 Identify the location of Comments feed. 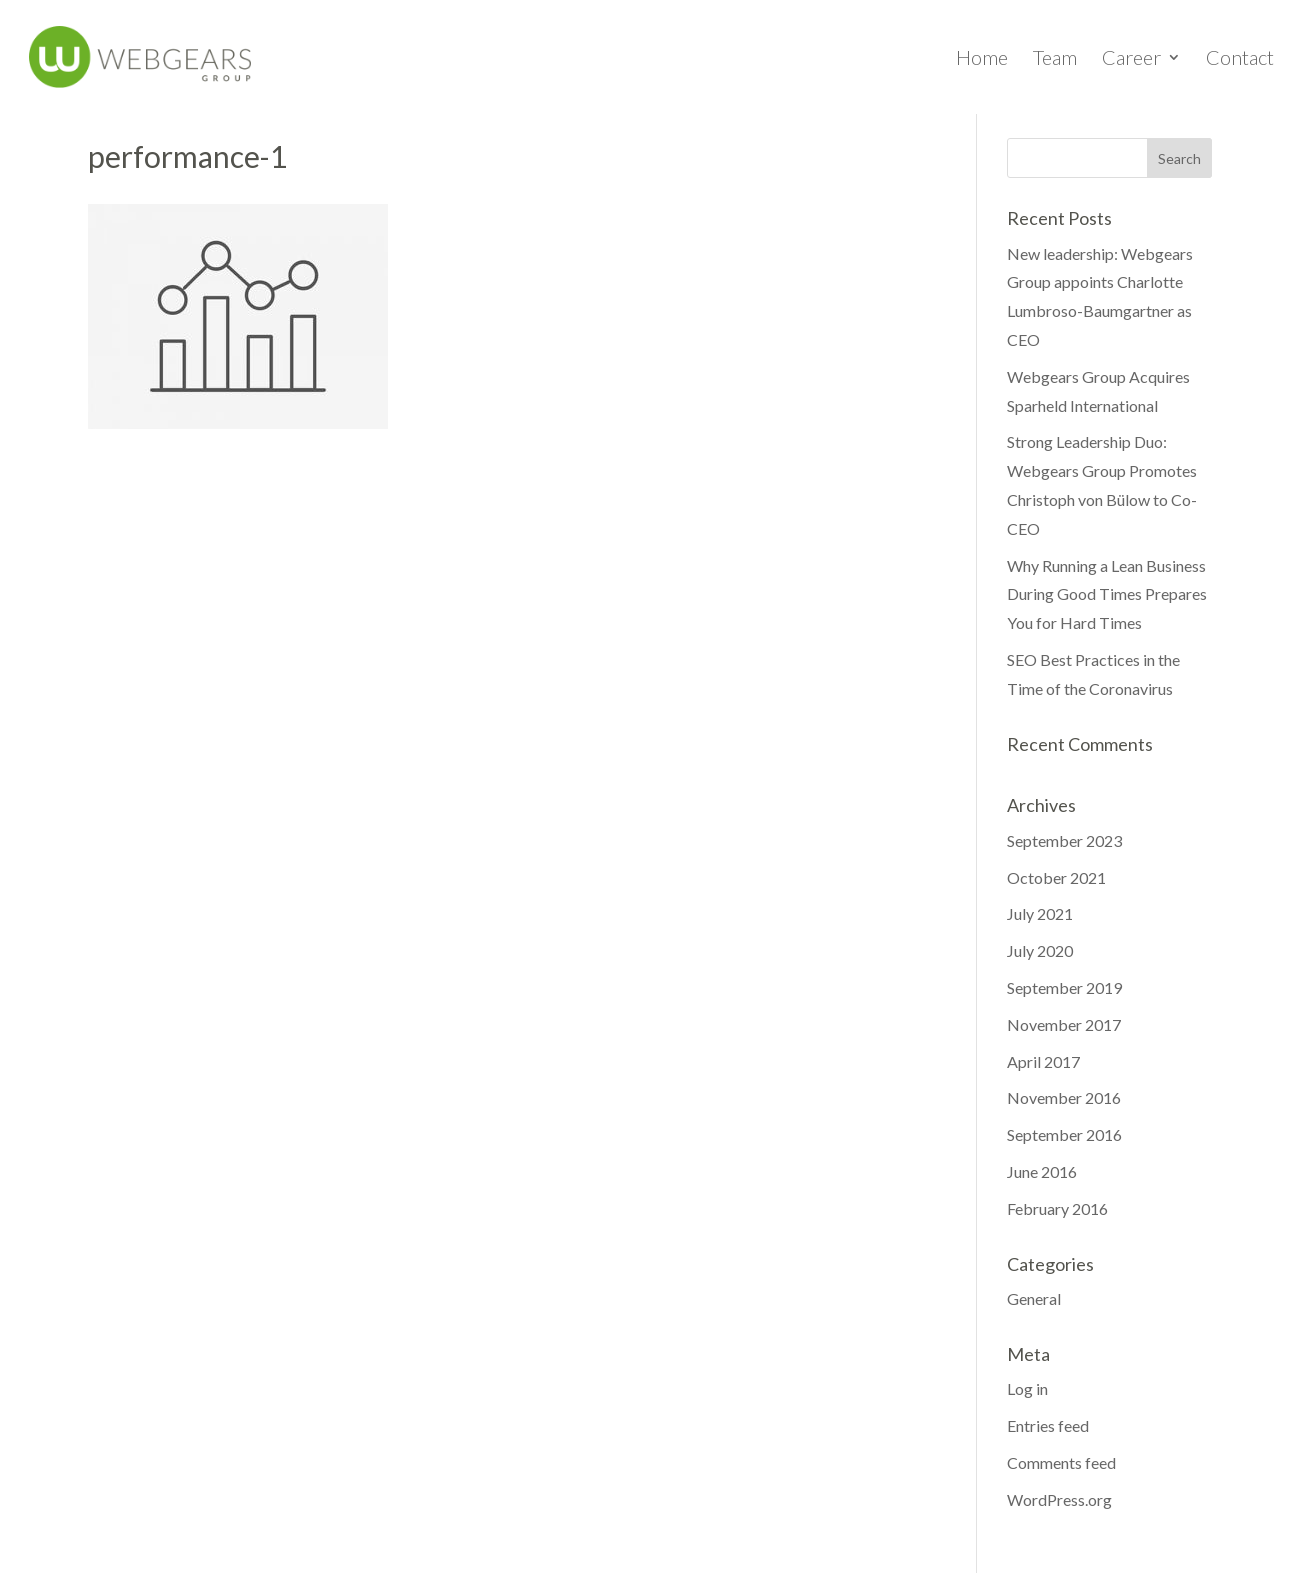
(1061, 1462).